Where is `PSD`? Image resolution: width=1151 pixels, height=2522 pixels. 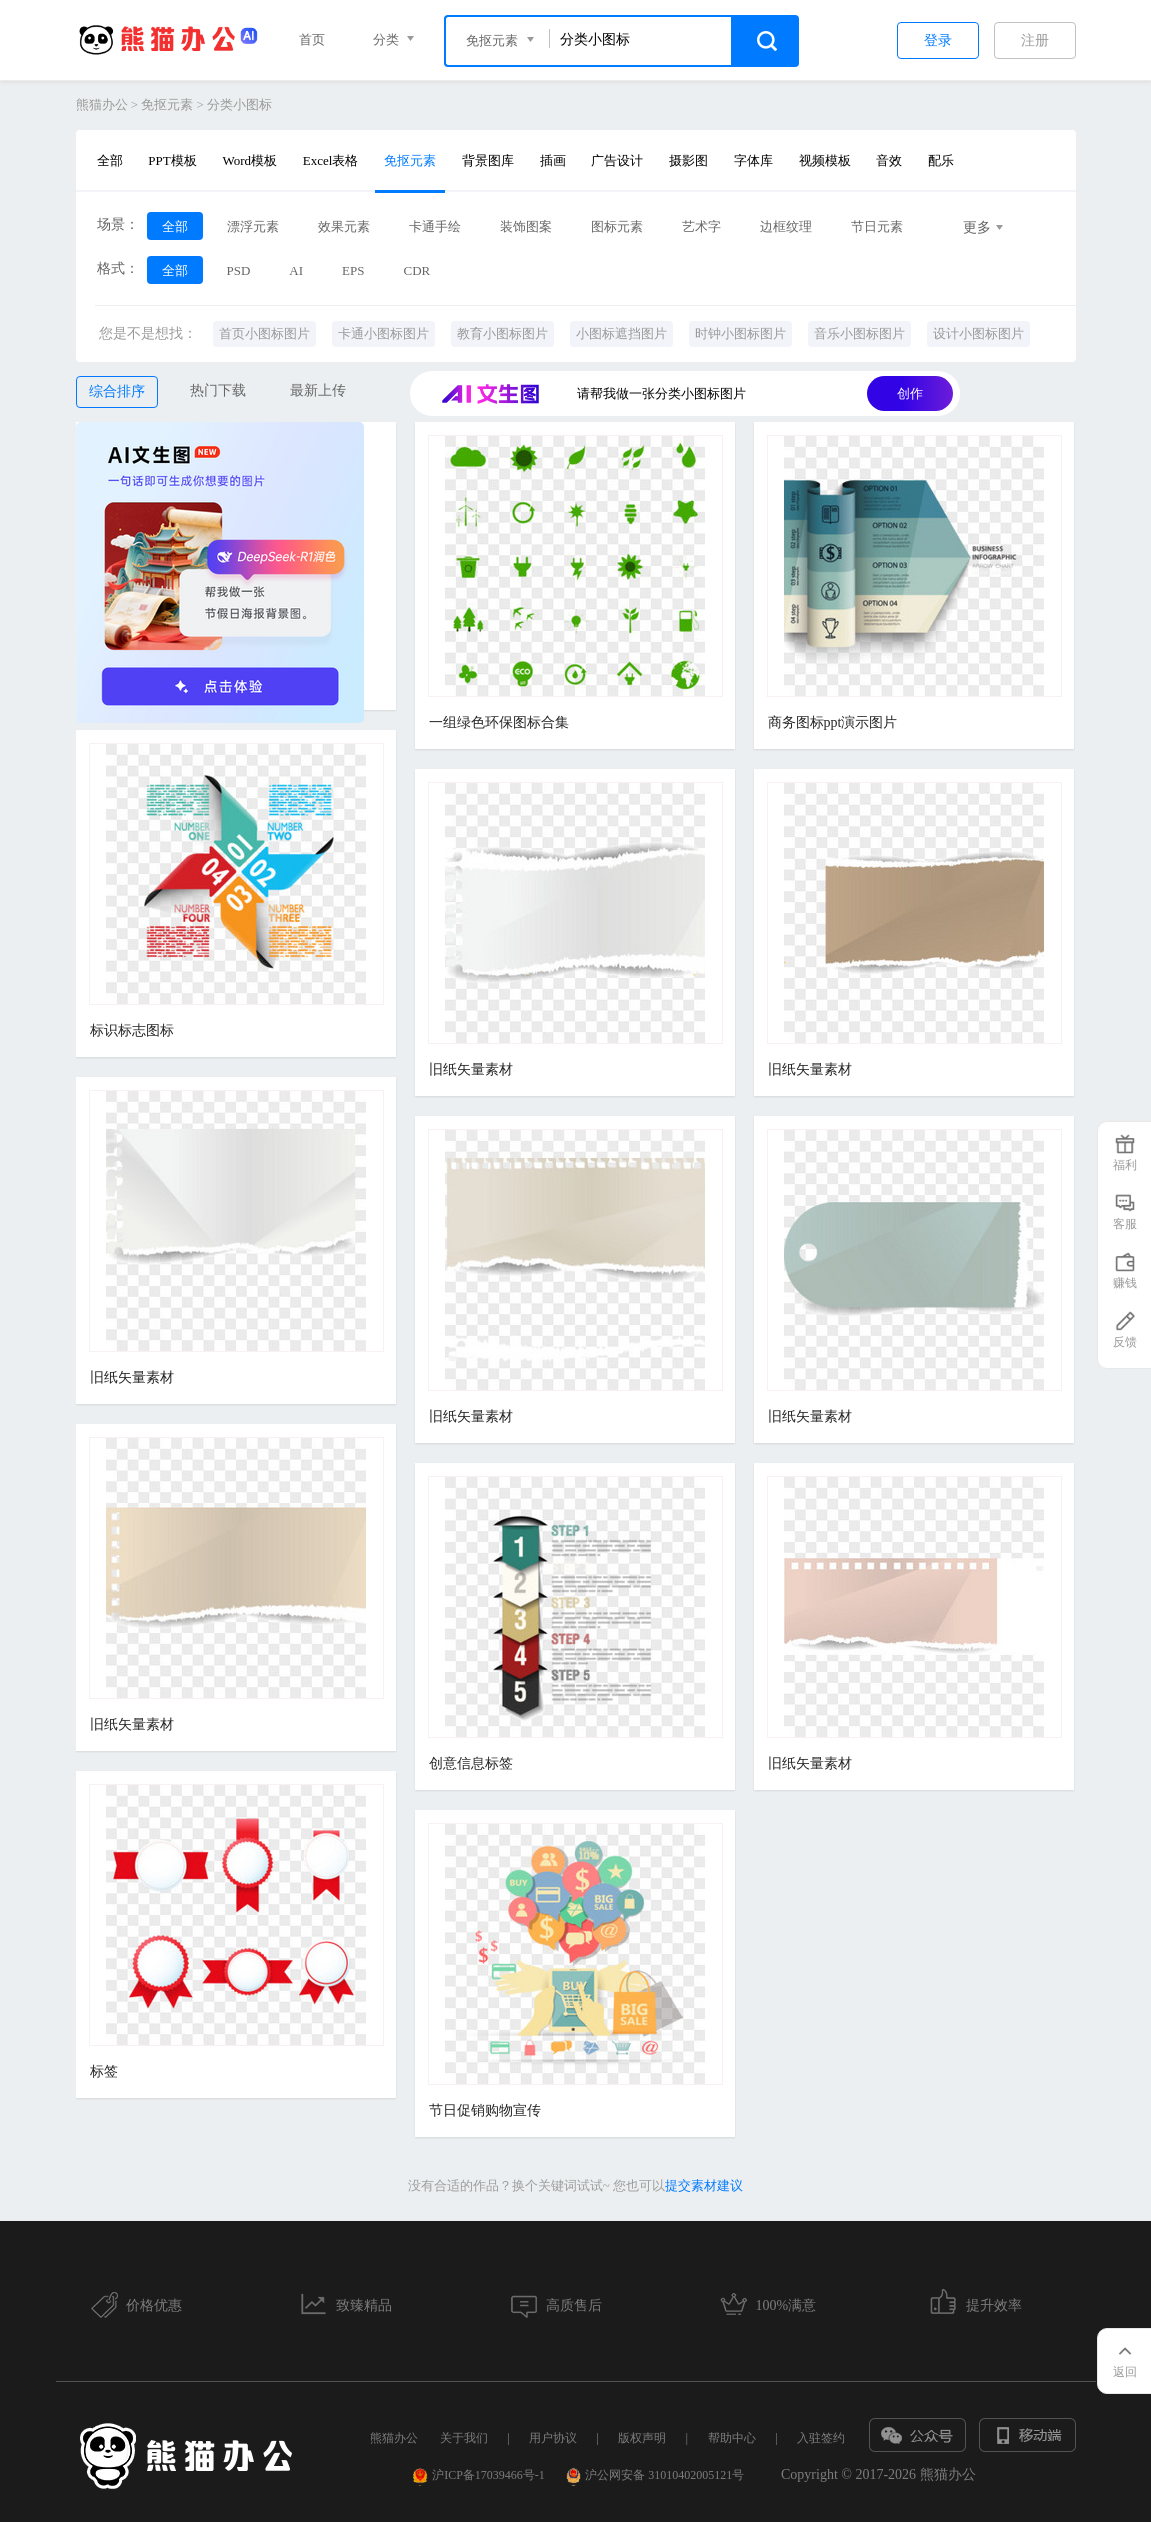 PSD is located at coordinates (239, 270).